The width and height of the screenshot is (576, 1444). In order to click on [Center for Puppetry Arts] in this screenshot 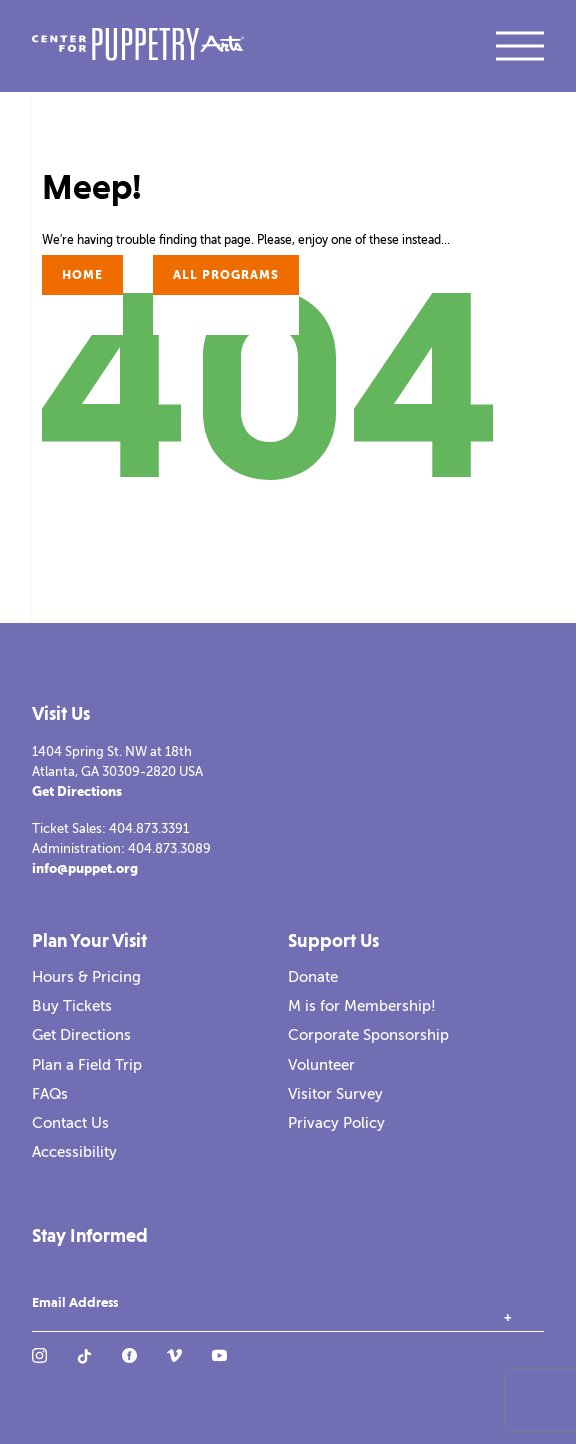, I will do `click(138, 46)`.